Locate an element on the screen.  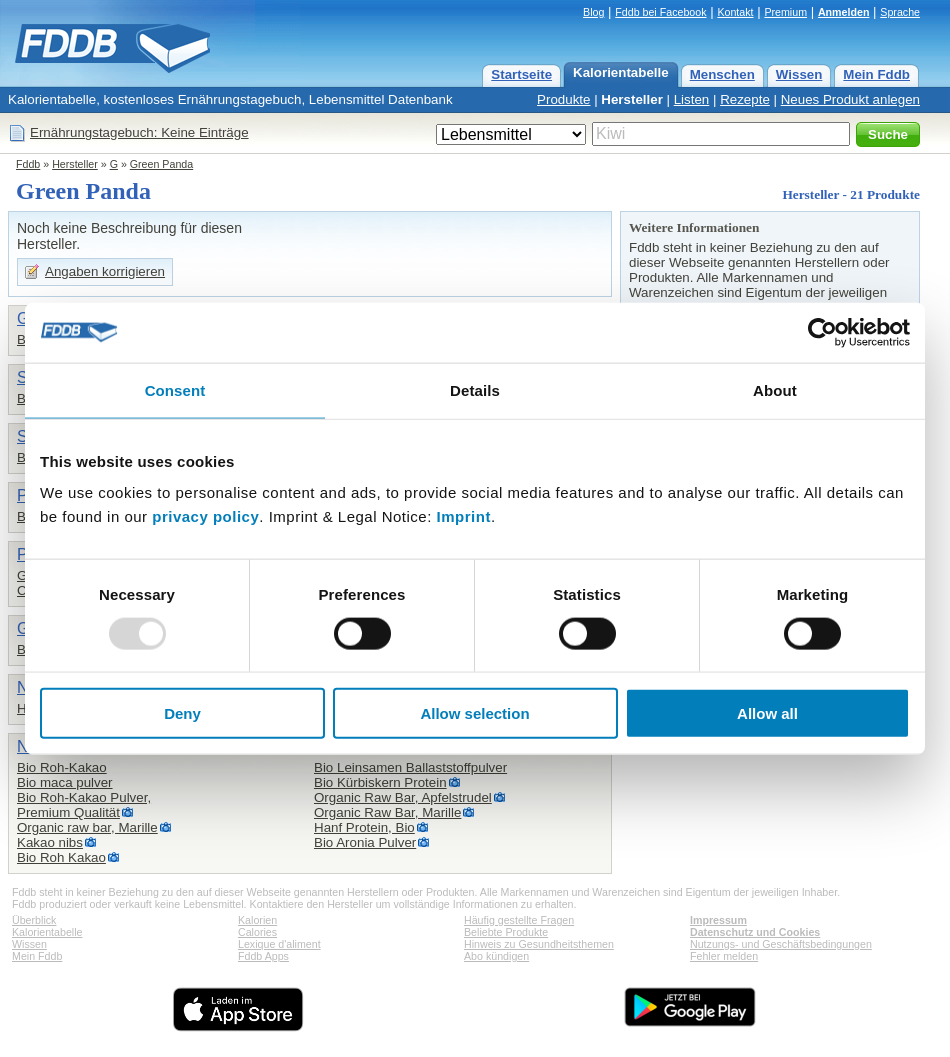
Listen is located at coordinates (692, 99).